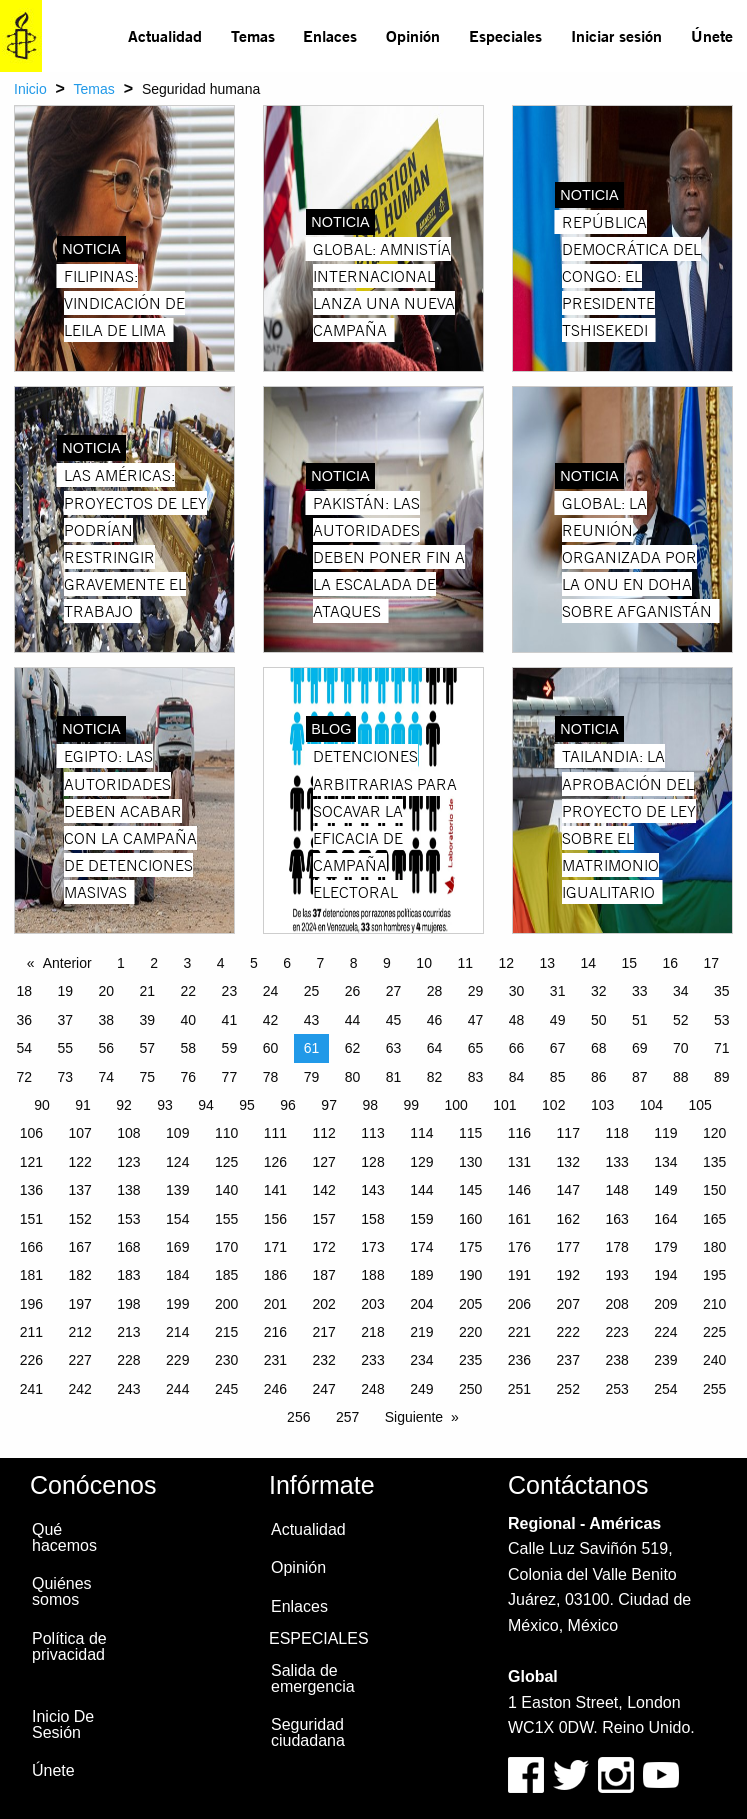 Image resolution: width=747 pixels, height=1819 pixels. Describe the element at coordinates (329, 1105) in the screenshot. I see `97 [Page 97]` at that location.